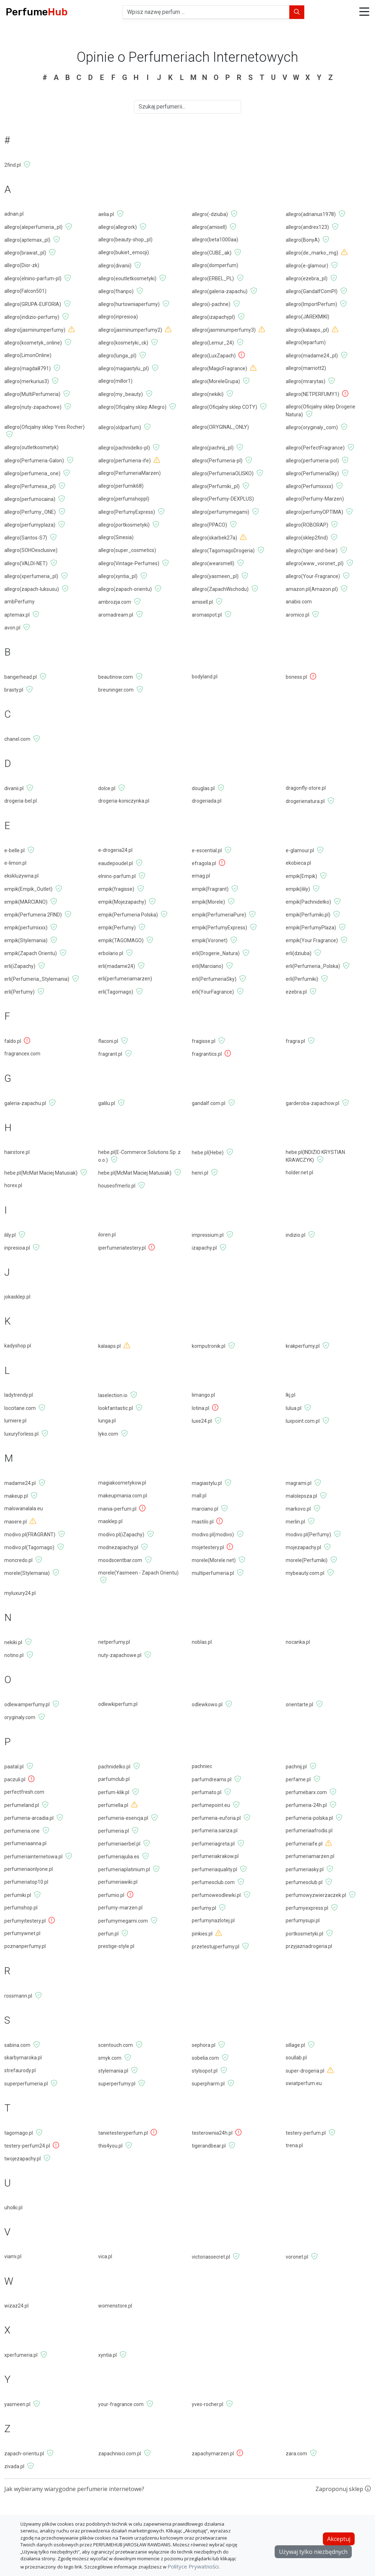 The width and height of the screenshot is (375, 2576). I want to click on xyntia.pl, so click(107, 2355).